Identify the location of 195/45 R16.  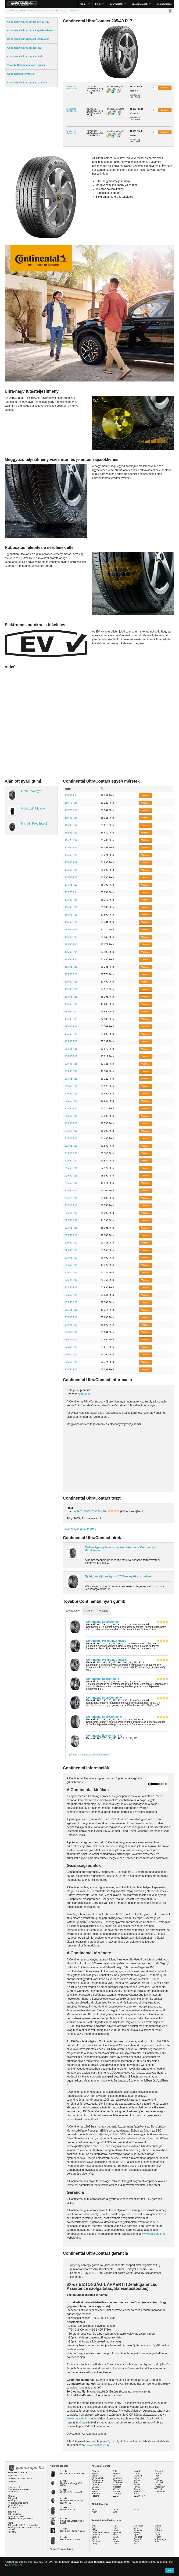
(71, 974).